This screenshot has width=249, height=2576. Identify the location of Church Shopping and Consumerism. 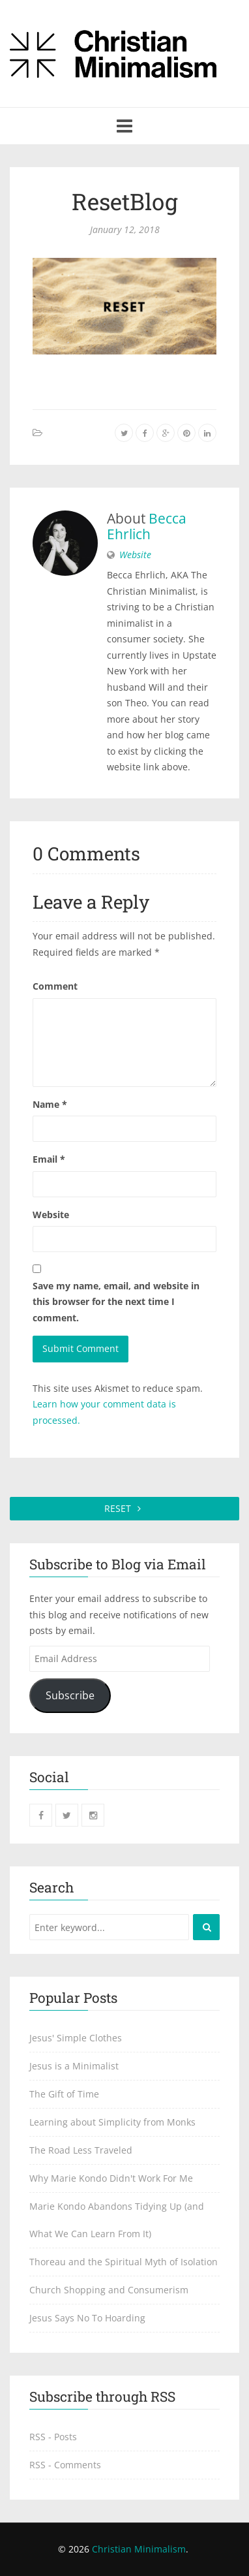
(108, 2290).